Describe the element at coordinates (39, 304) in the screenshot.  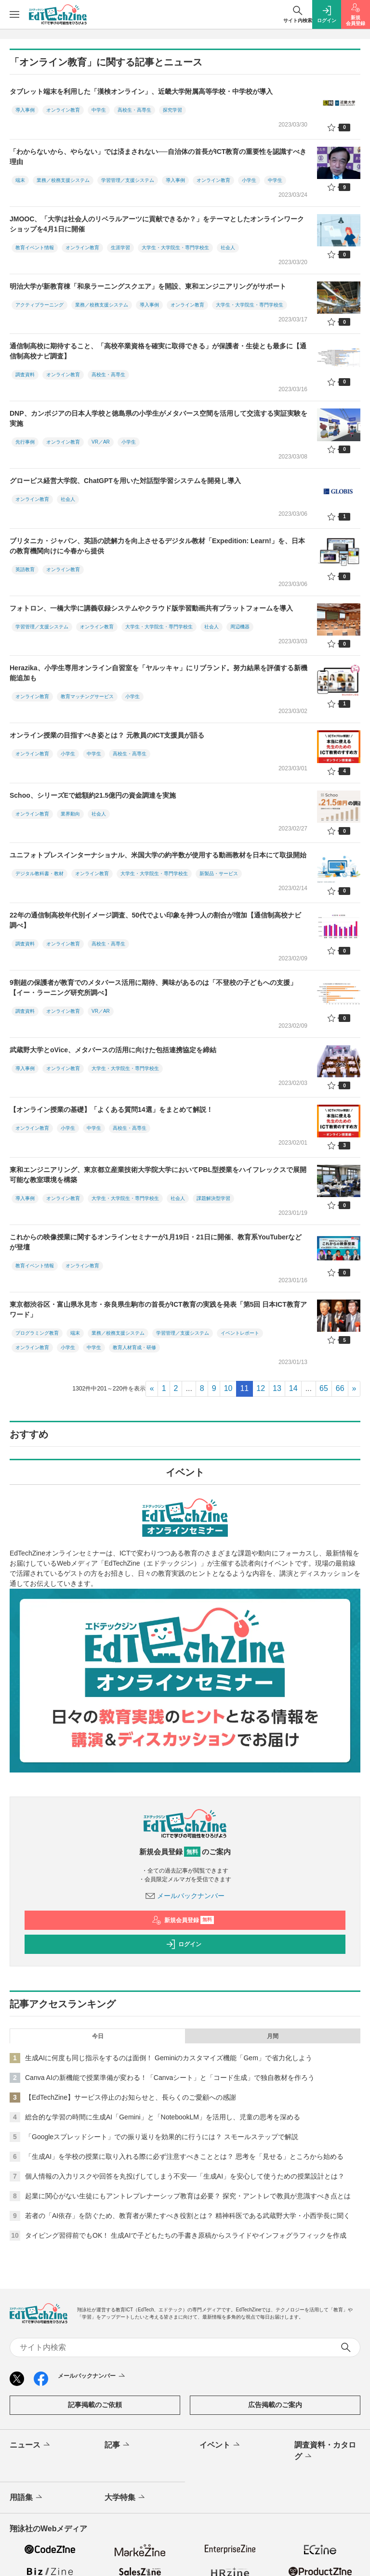
I see `アクティブラーニング` at that location.